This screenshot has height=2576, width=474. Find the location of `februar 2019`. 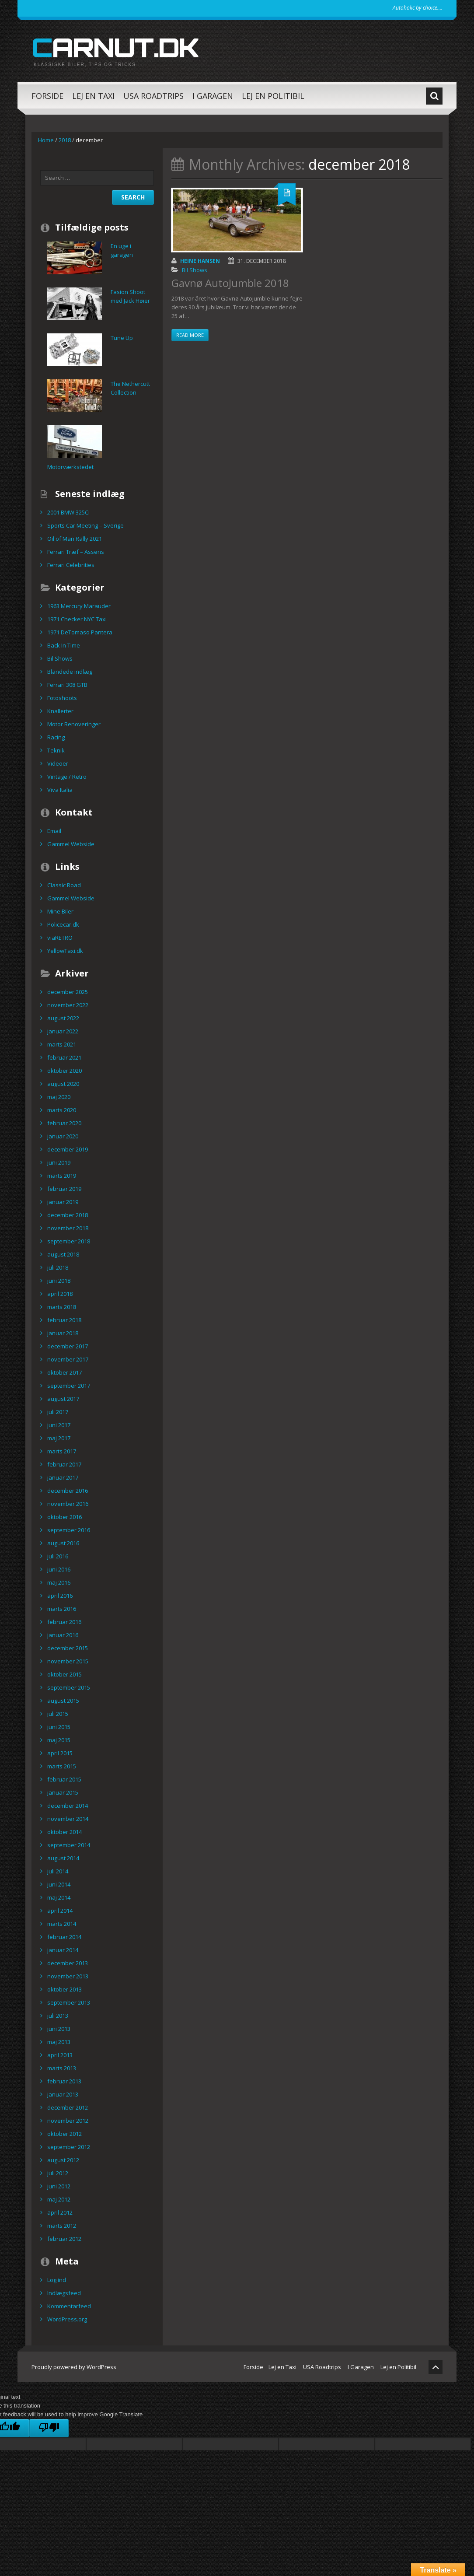

februar 2019 is located at coordinates (64, 1189).